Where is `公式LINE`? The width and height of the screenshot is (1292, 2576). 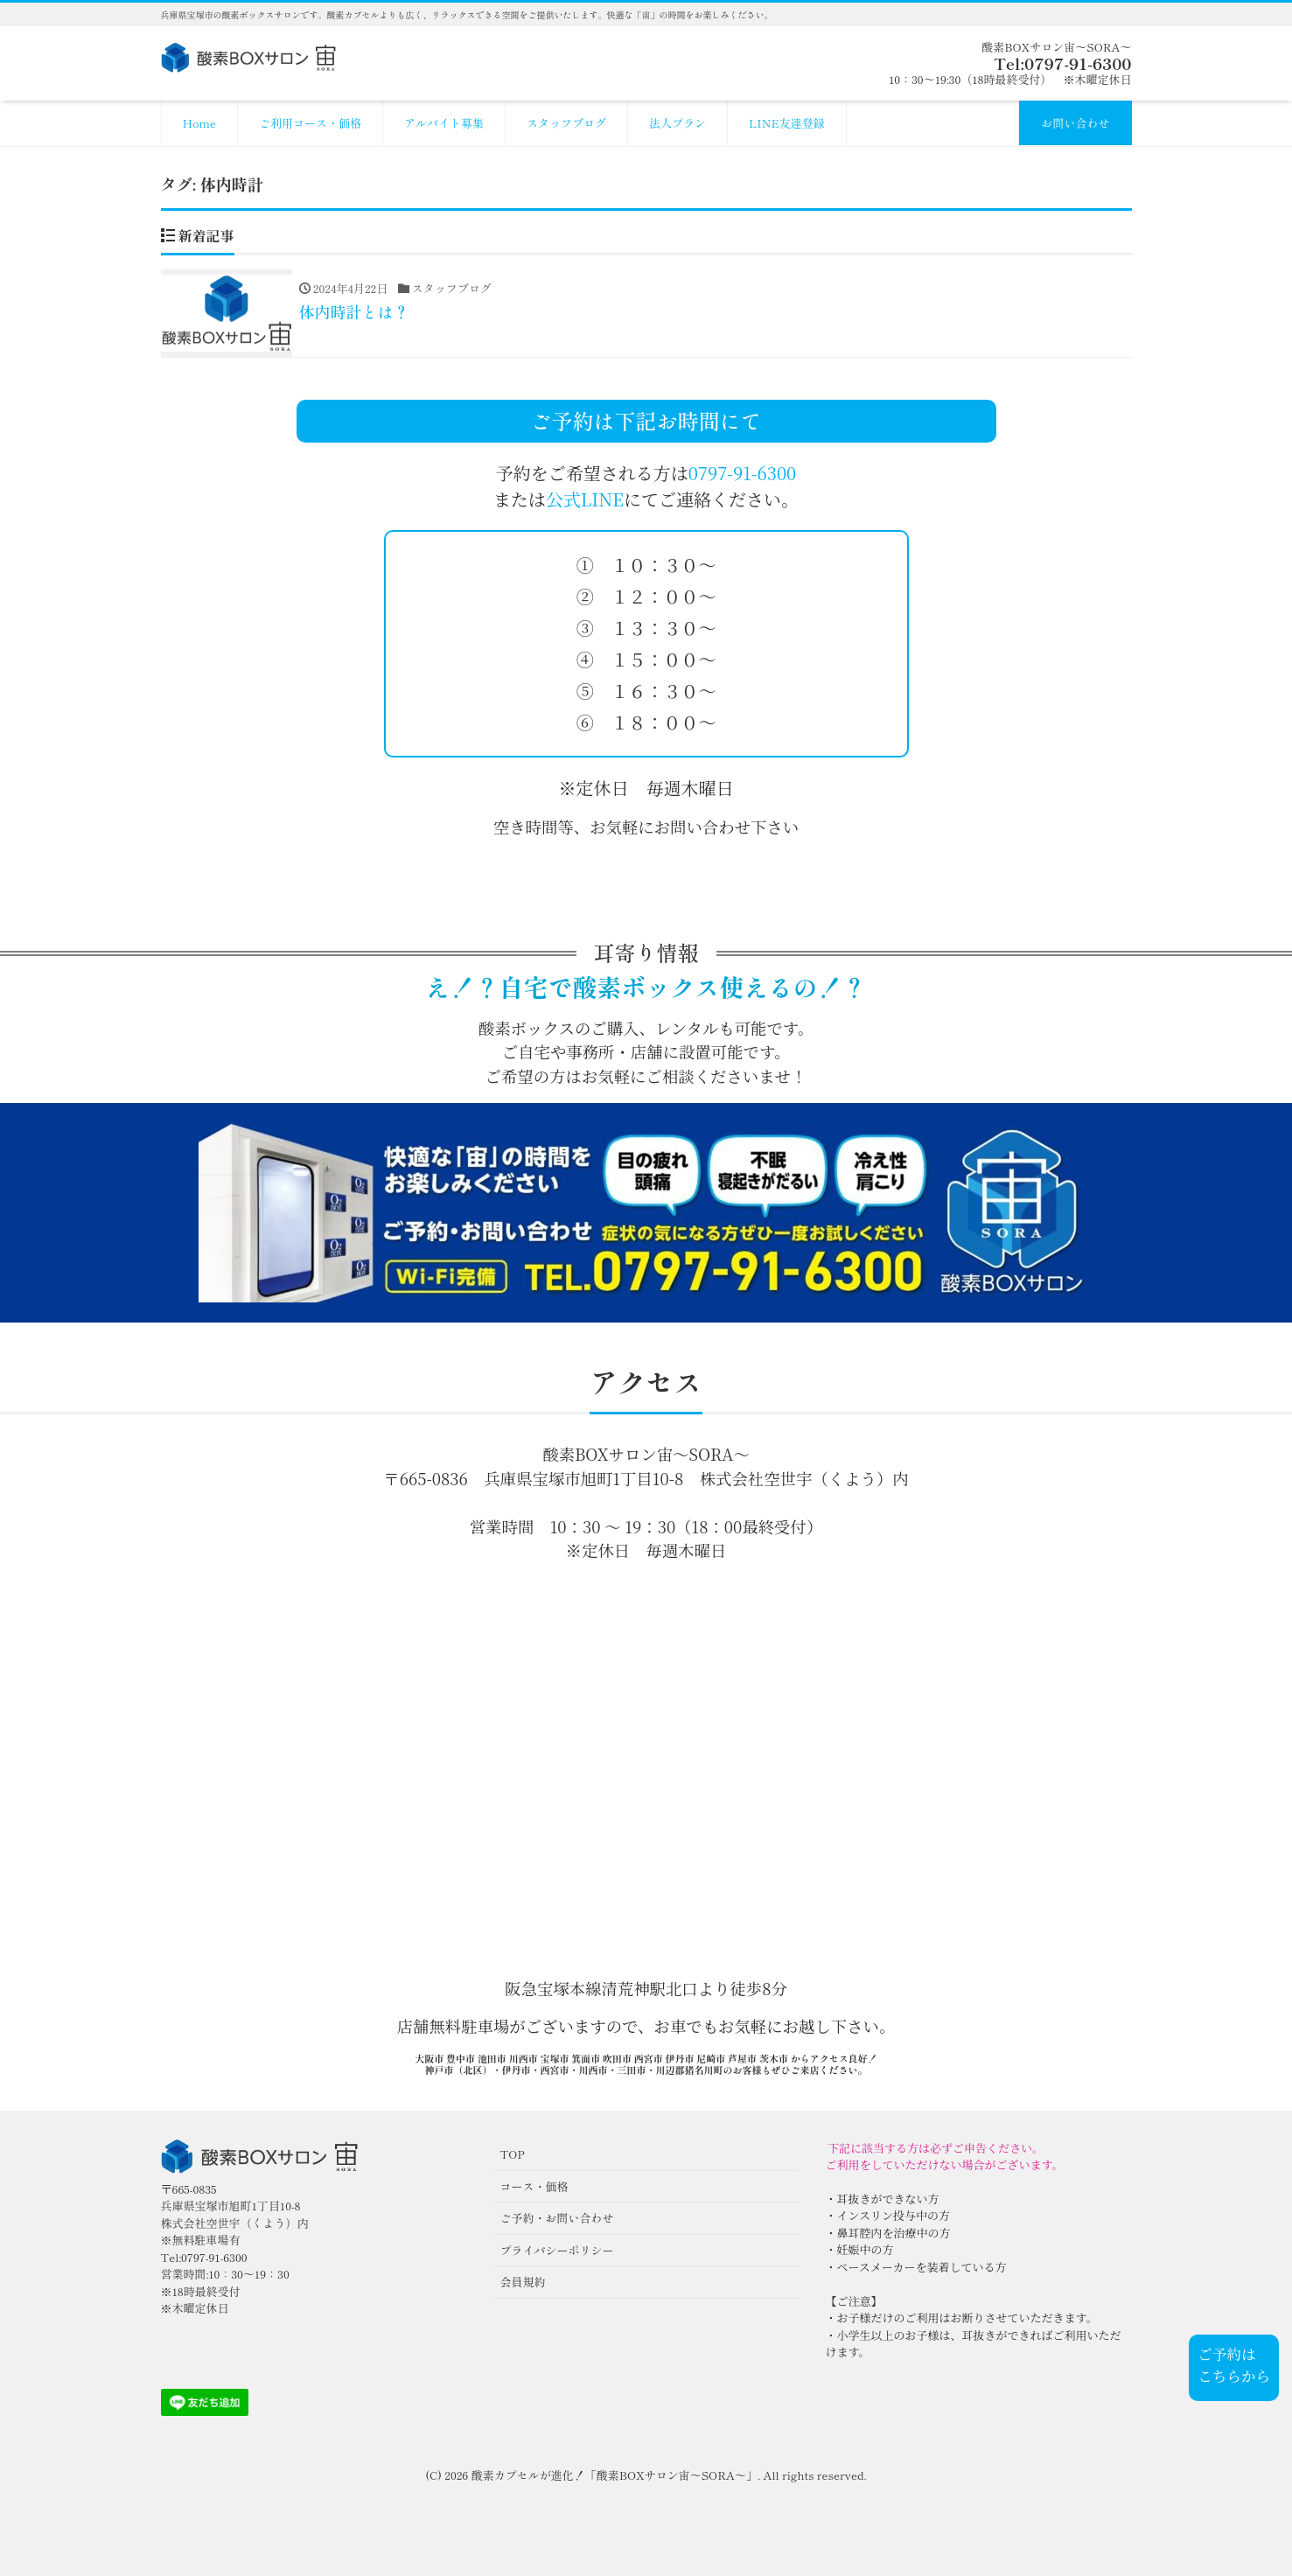
公式LINE is located at coordinates (585, 499).